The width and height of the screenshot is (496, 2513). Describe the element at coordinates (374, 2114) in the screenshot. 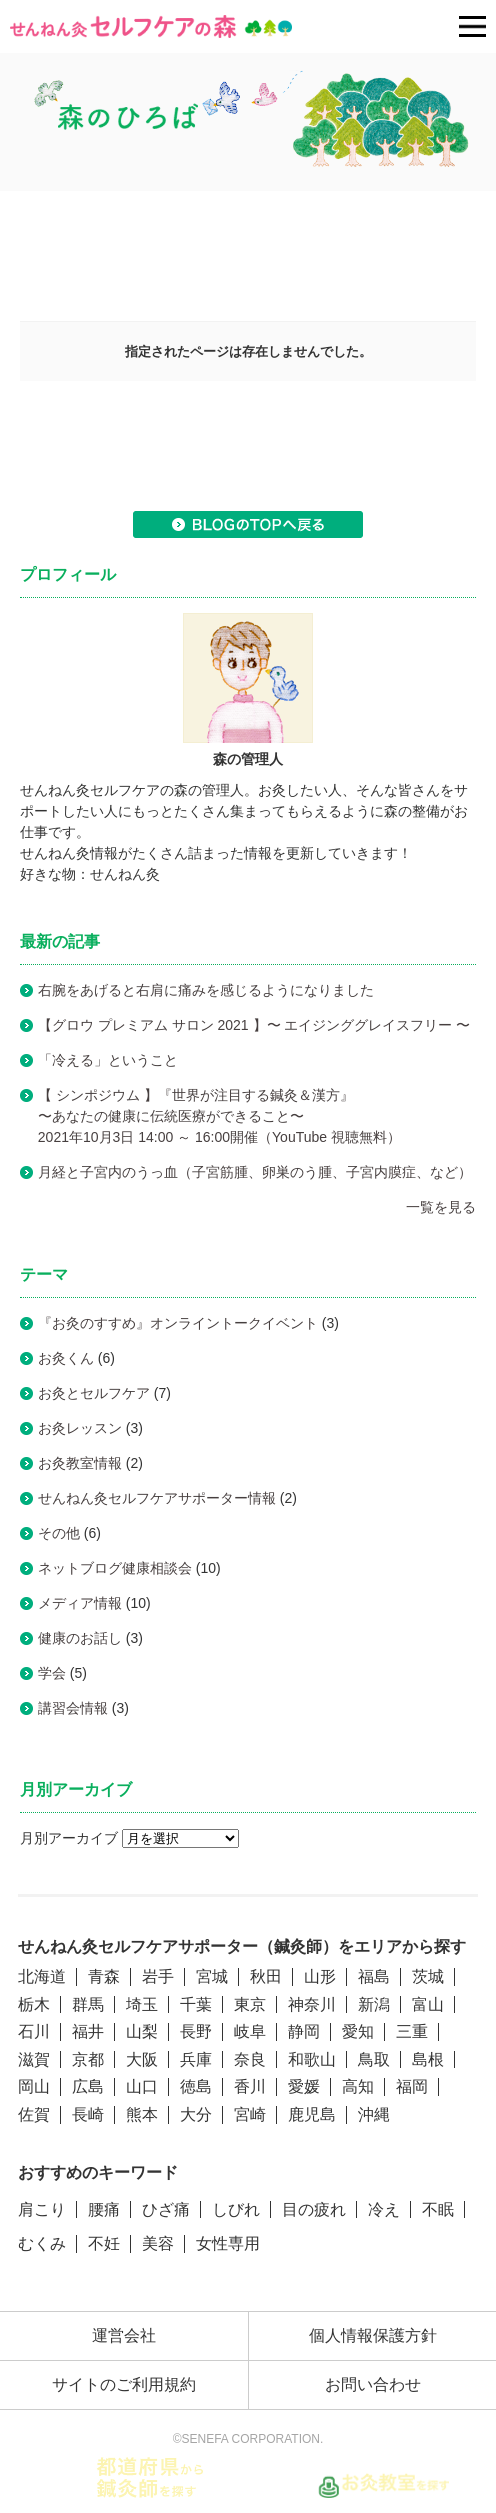

I see `沖縄` at that location.